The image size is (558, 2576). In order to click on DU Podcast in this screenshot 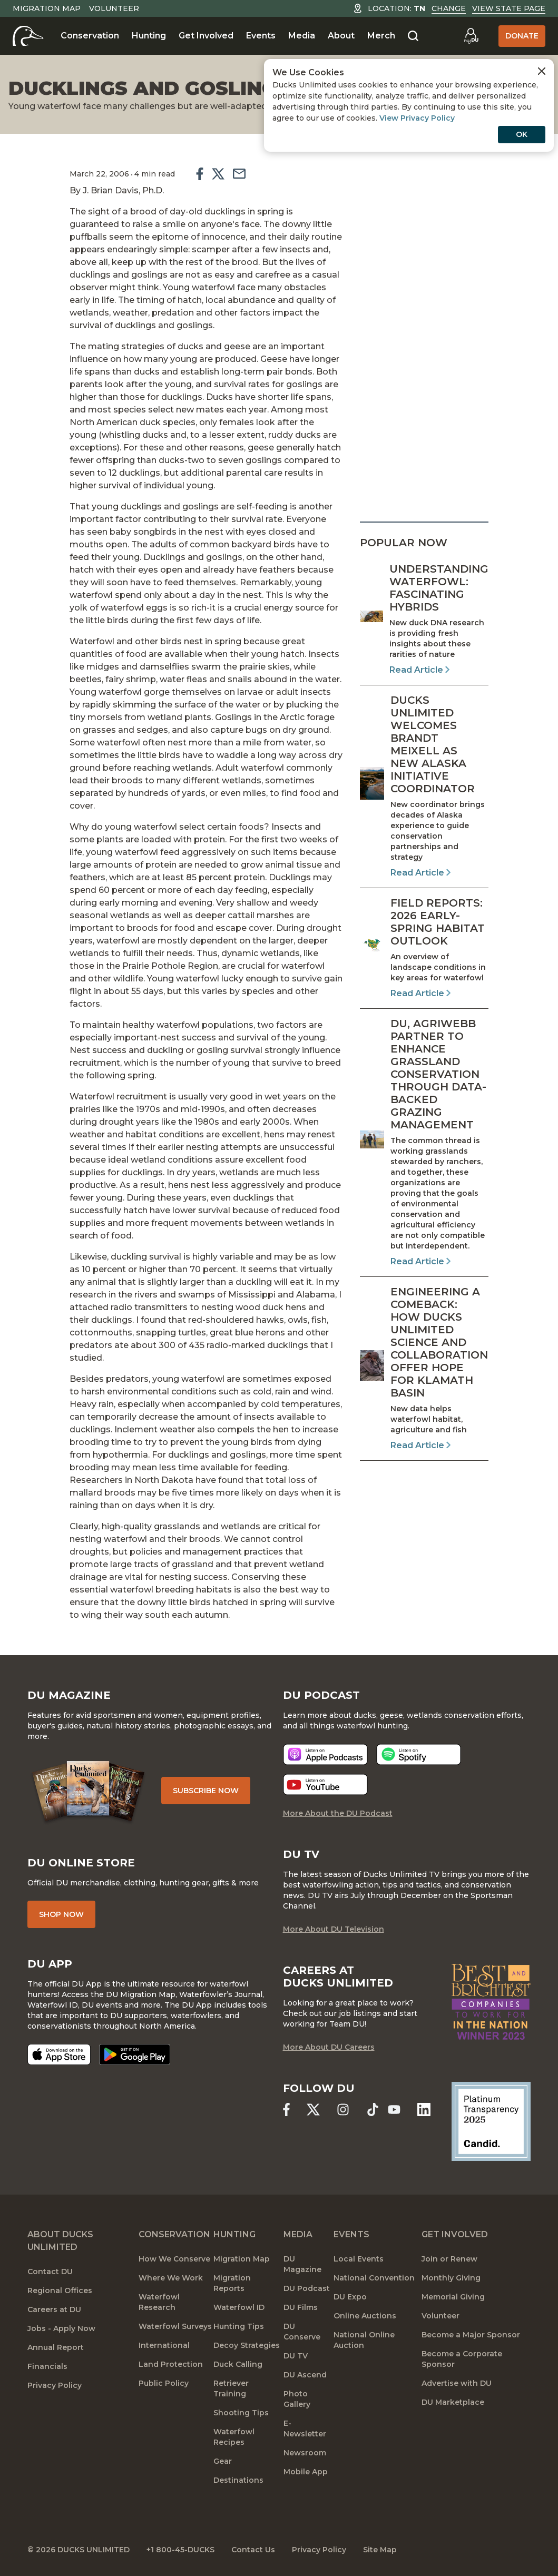, I will do `click(306, 2288)`.